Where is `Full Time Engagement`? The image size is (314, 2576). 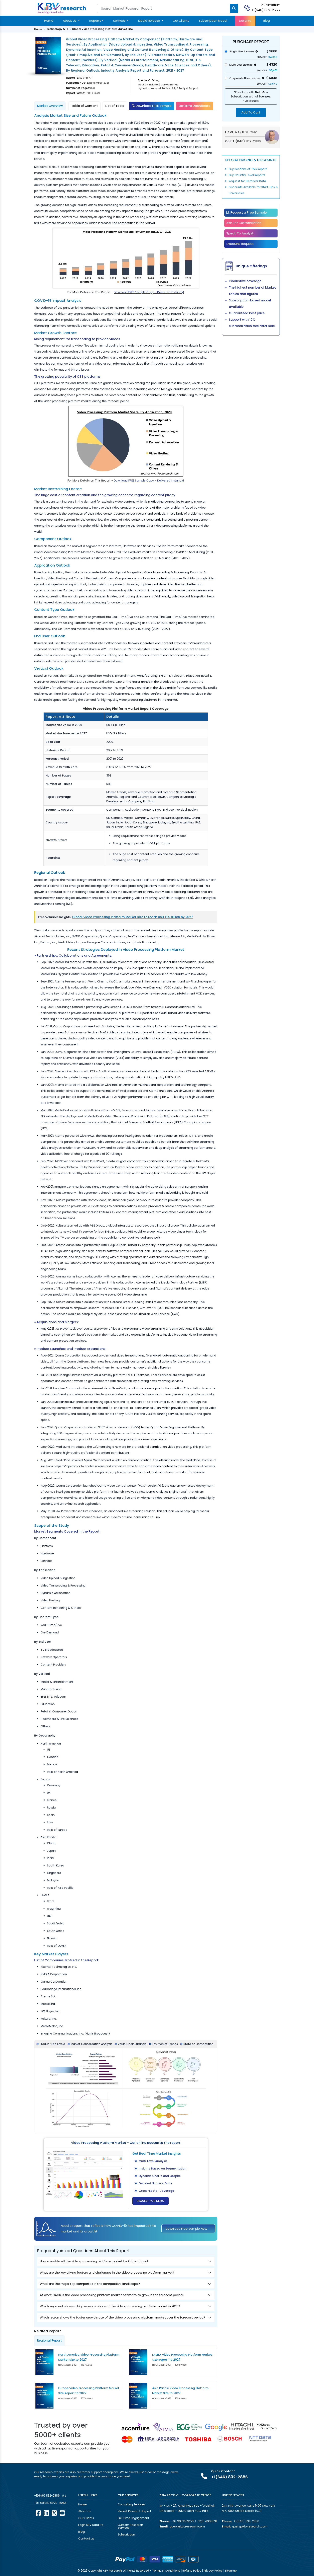 Full Time Engagement is located at coordinates (133, 2518).